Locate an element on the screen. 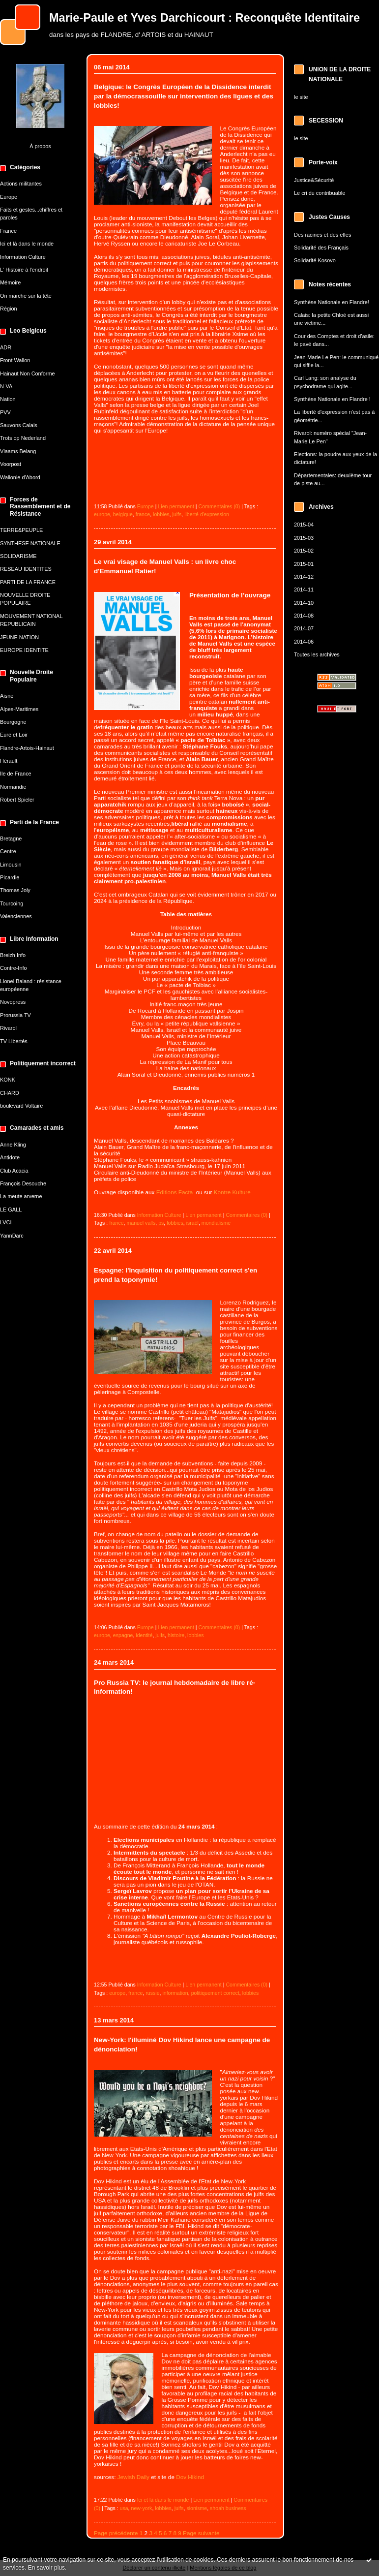 The image size is (379, 2576). Eure et Loir is located at coordinates (14, 735).